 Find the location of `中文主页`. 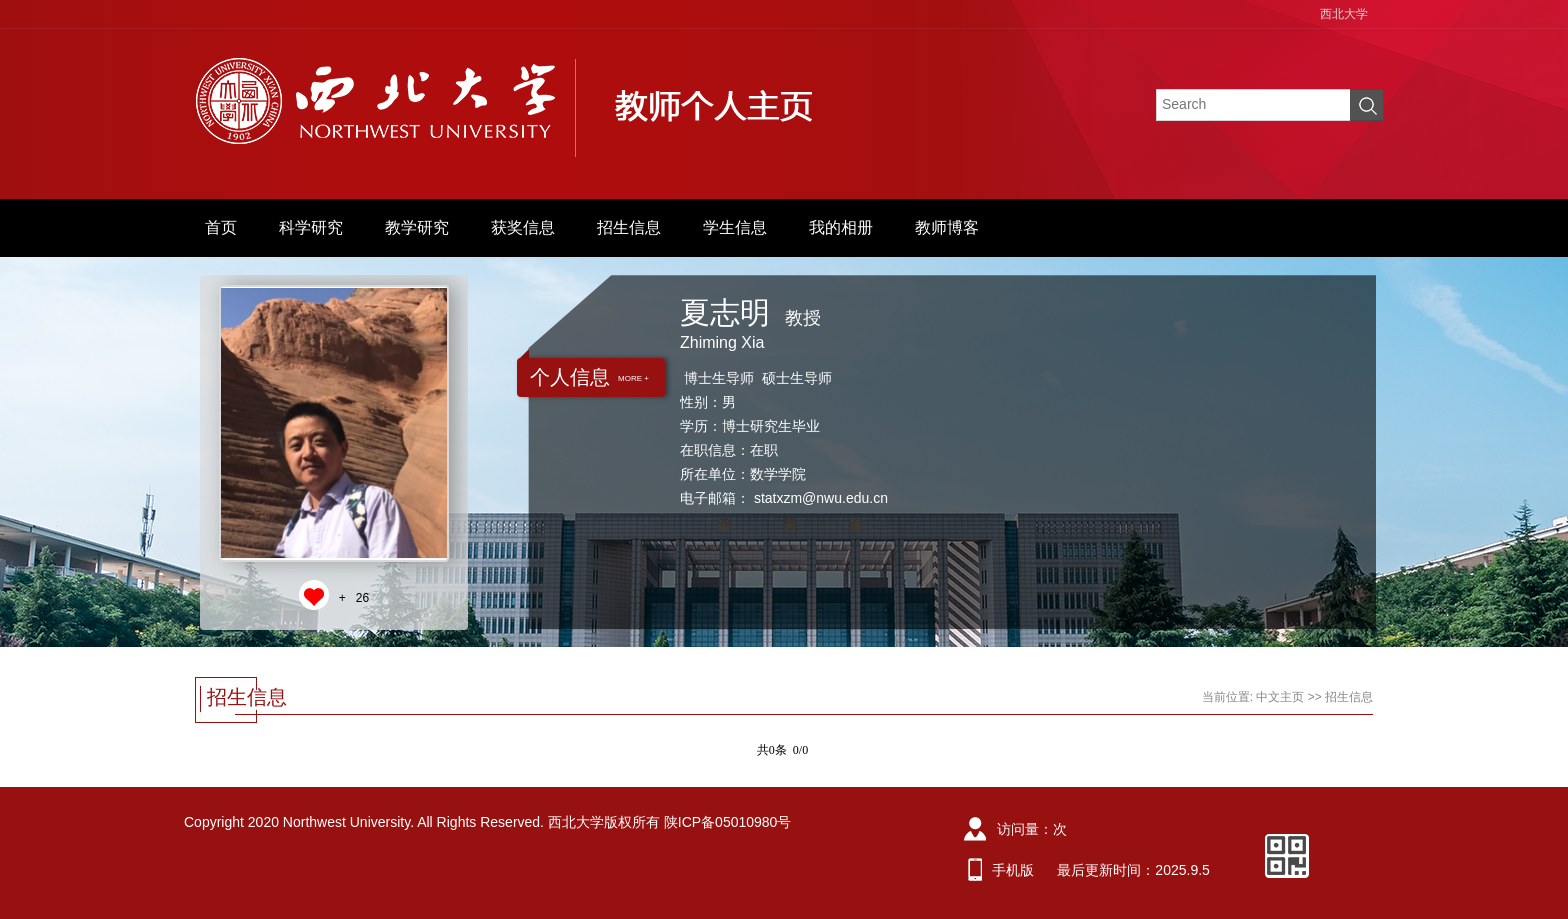

中文主页 is located at coordinates (1280, 697).